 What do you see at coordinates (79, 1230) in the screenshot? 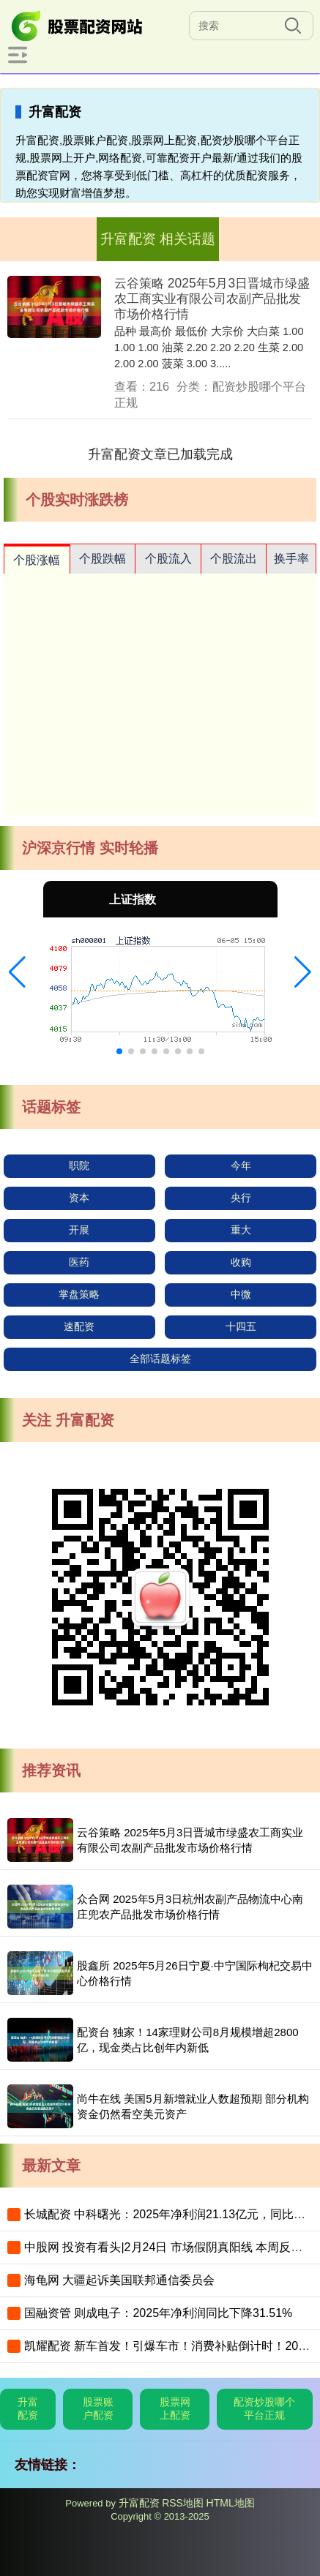
I see `开展` at bounding box center [79, 1230].